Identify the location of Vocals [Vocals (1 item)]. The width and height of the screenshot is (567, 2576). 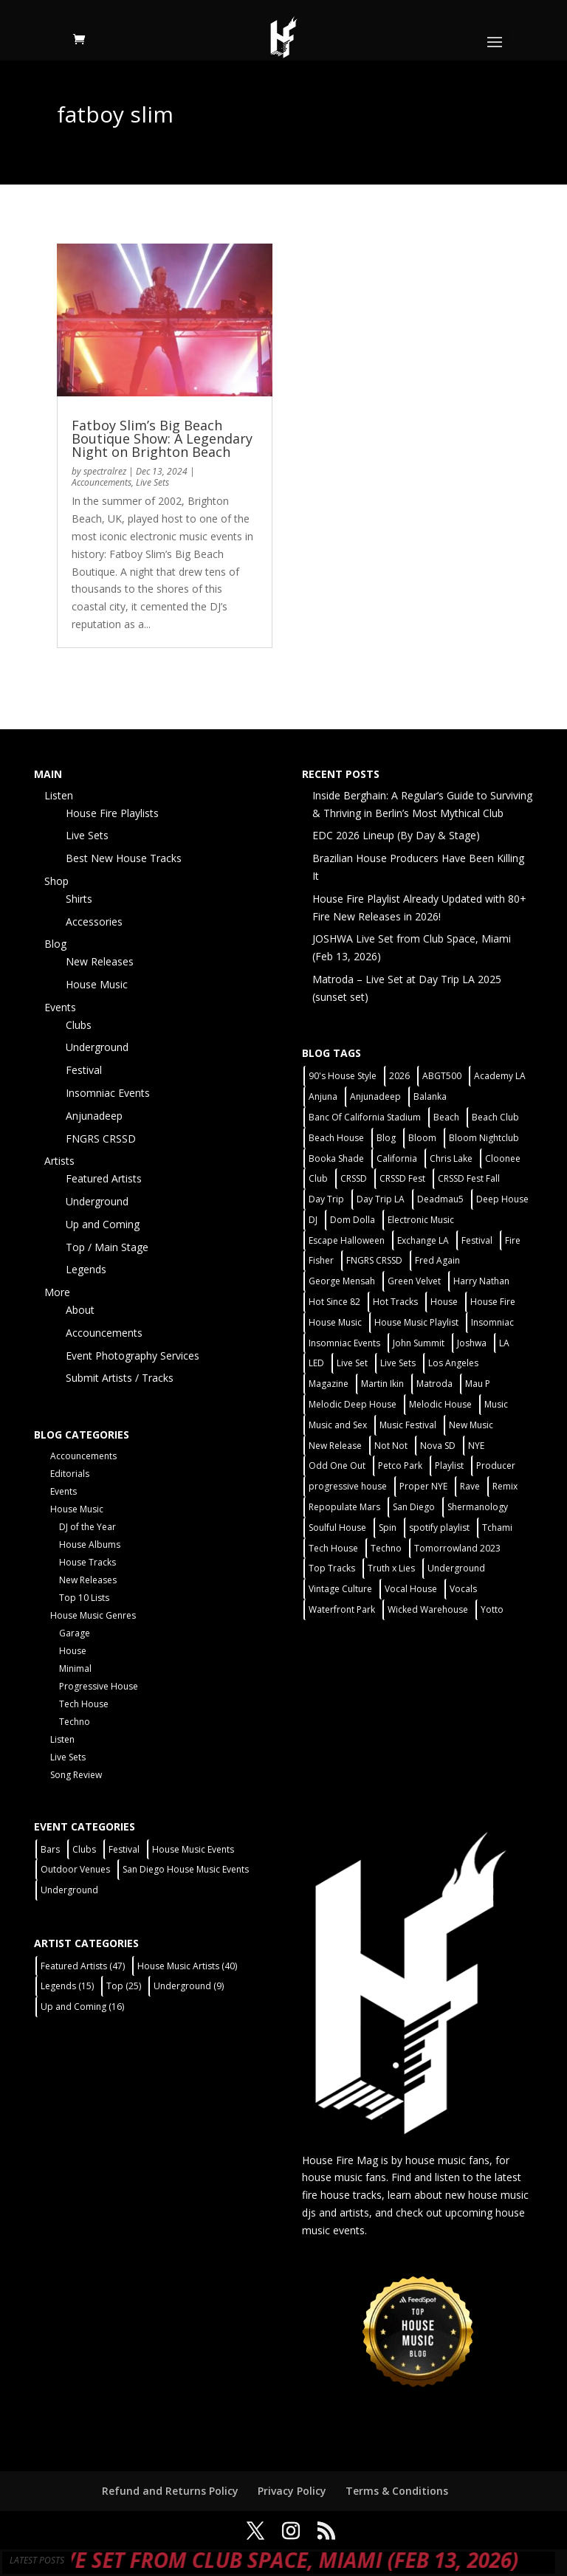
(463, 1589).